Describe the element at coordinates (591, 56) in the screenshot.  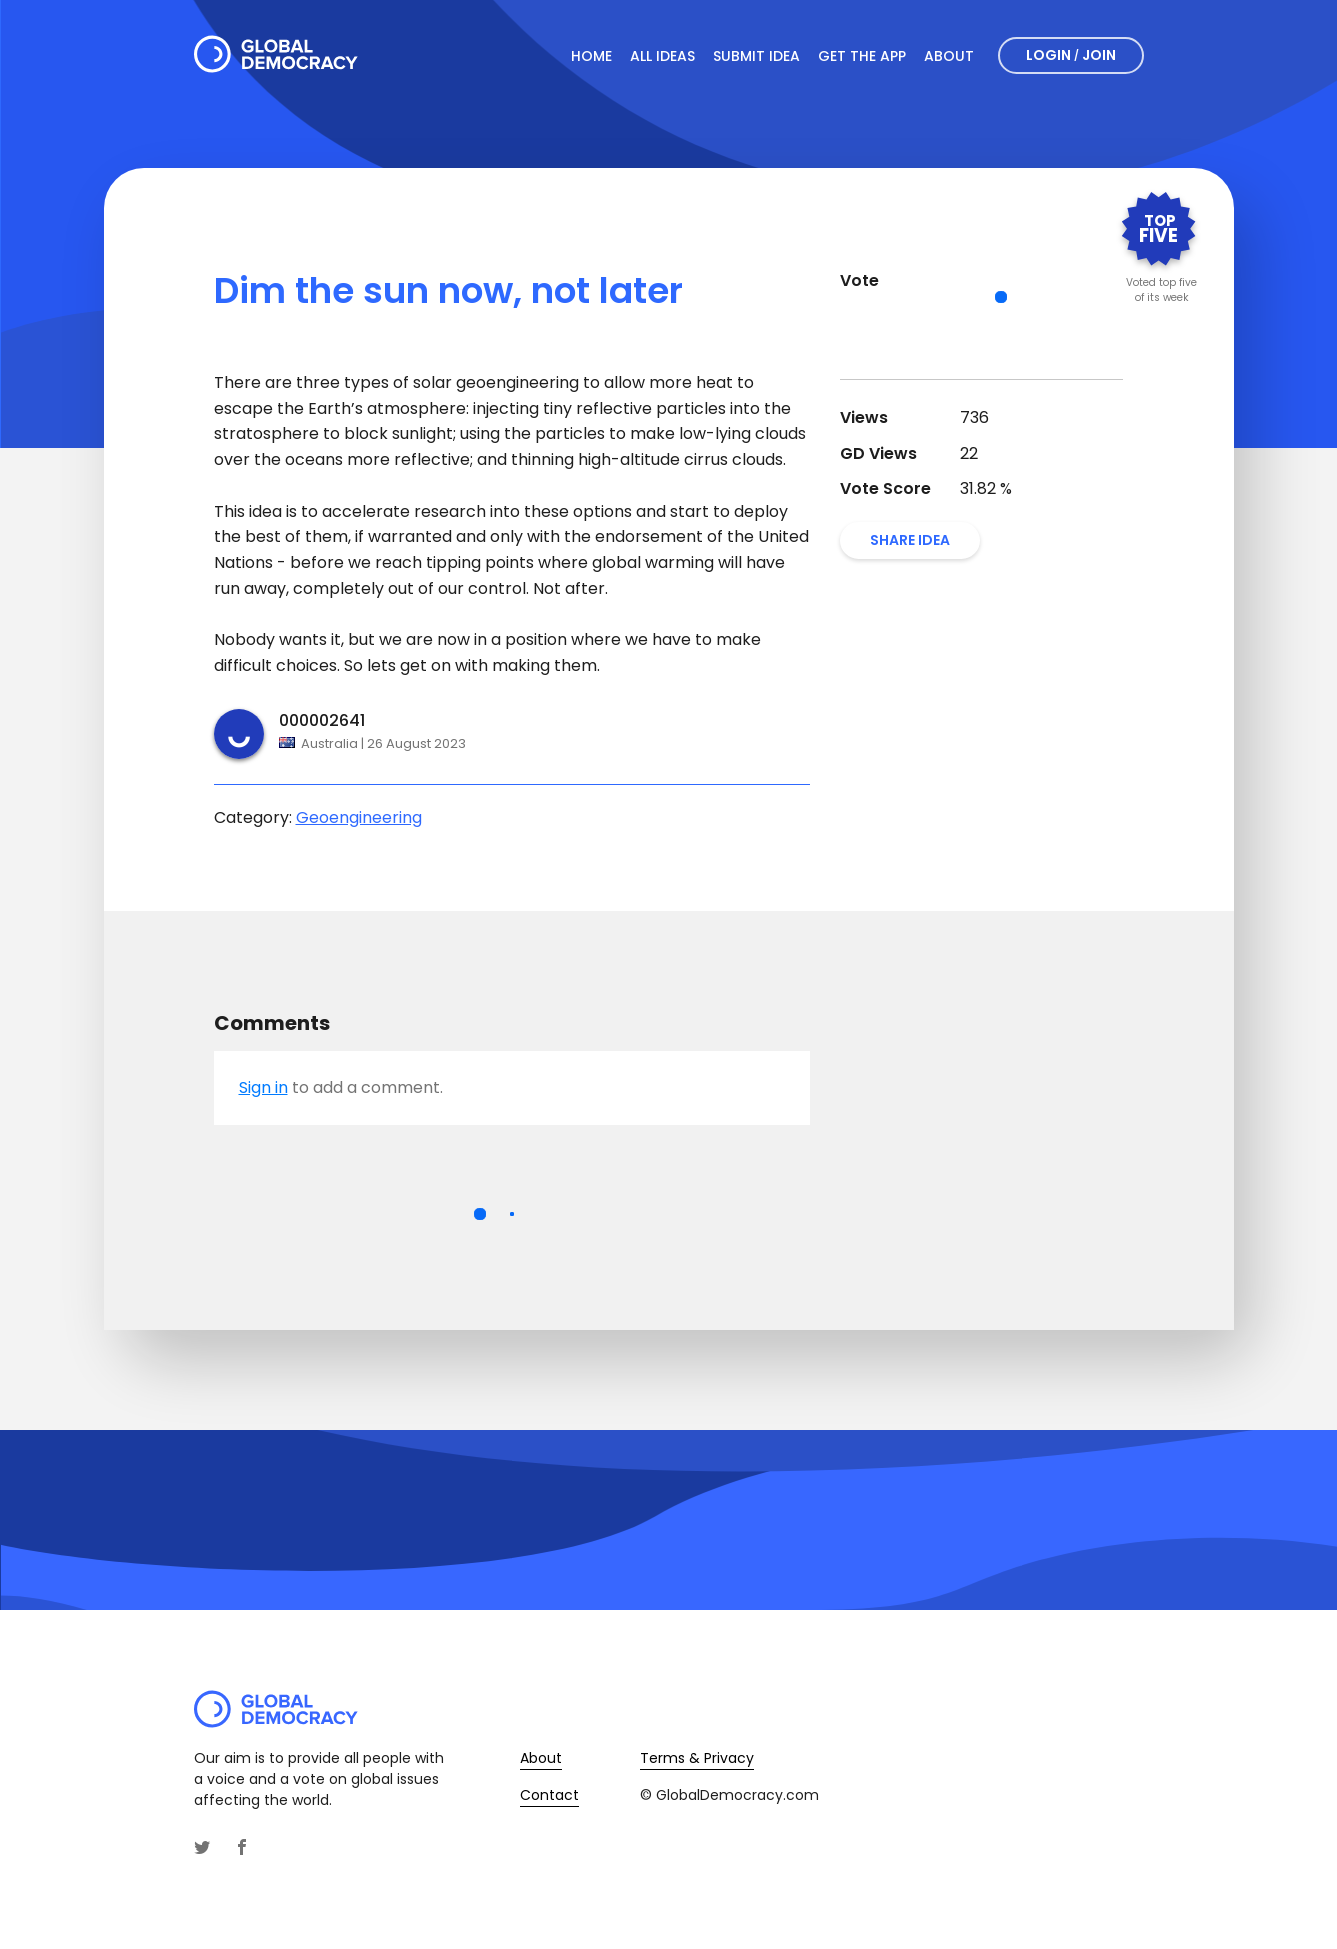
I see `Home` at that location.